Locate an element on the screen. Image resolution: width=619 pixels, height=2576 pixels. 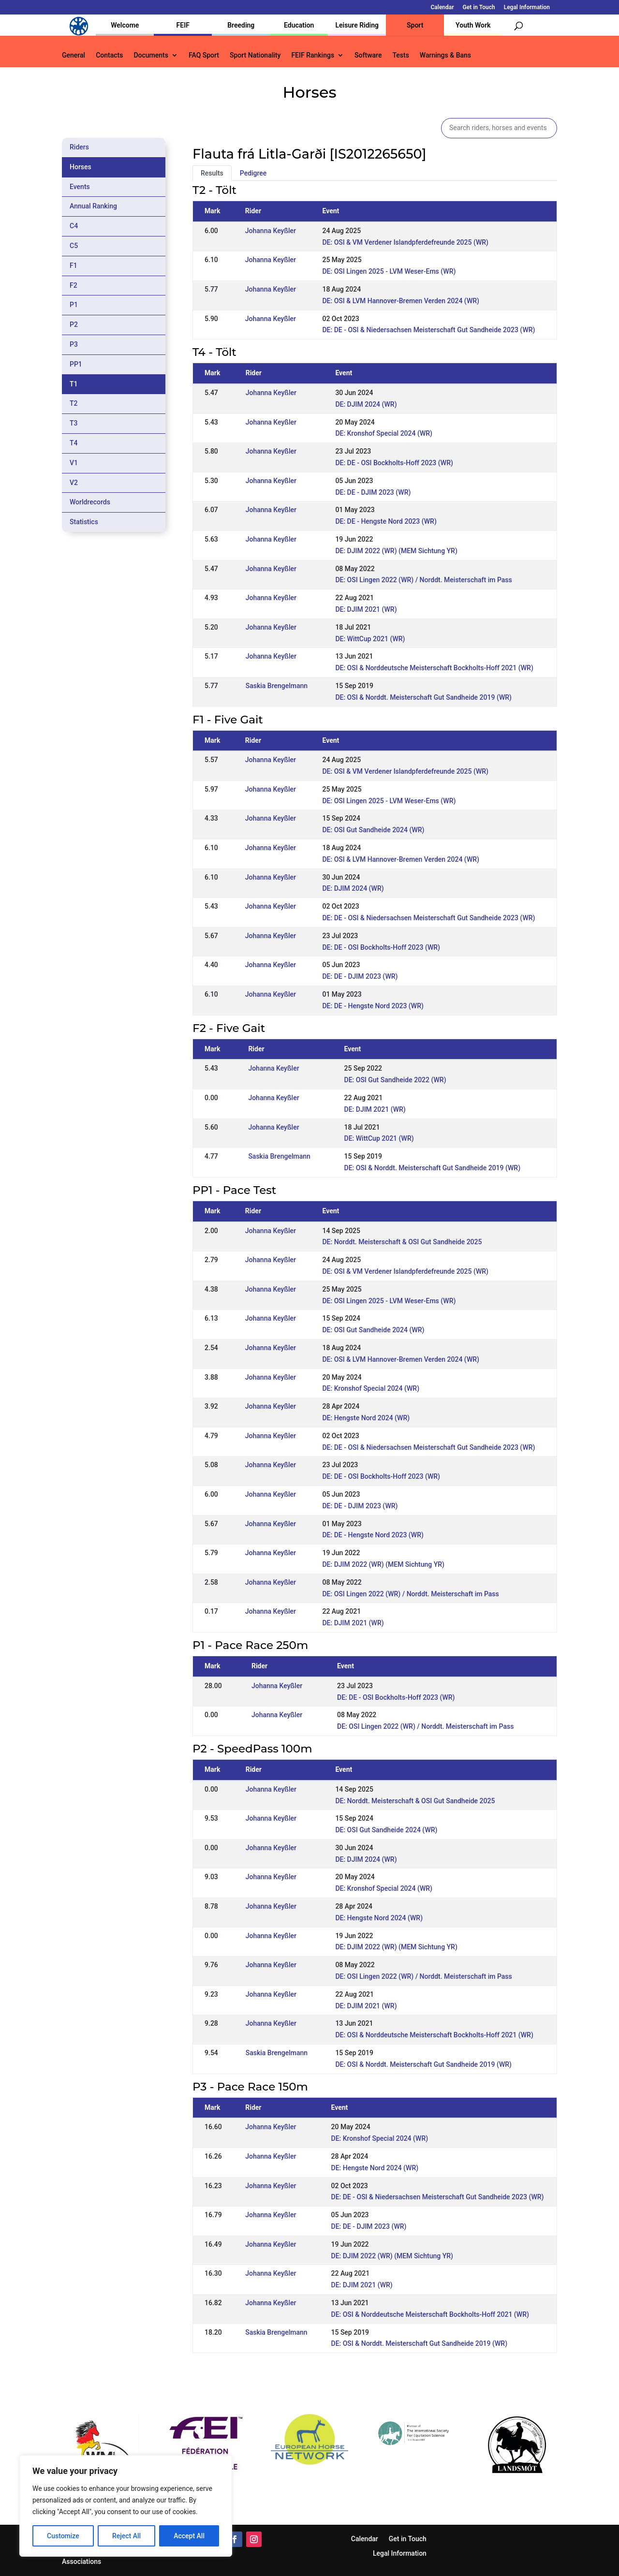
T4 is located at coordinates (74, 443).